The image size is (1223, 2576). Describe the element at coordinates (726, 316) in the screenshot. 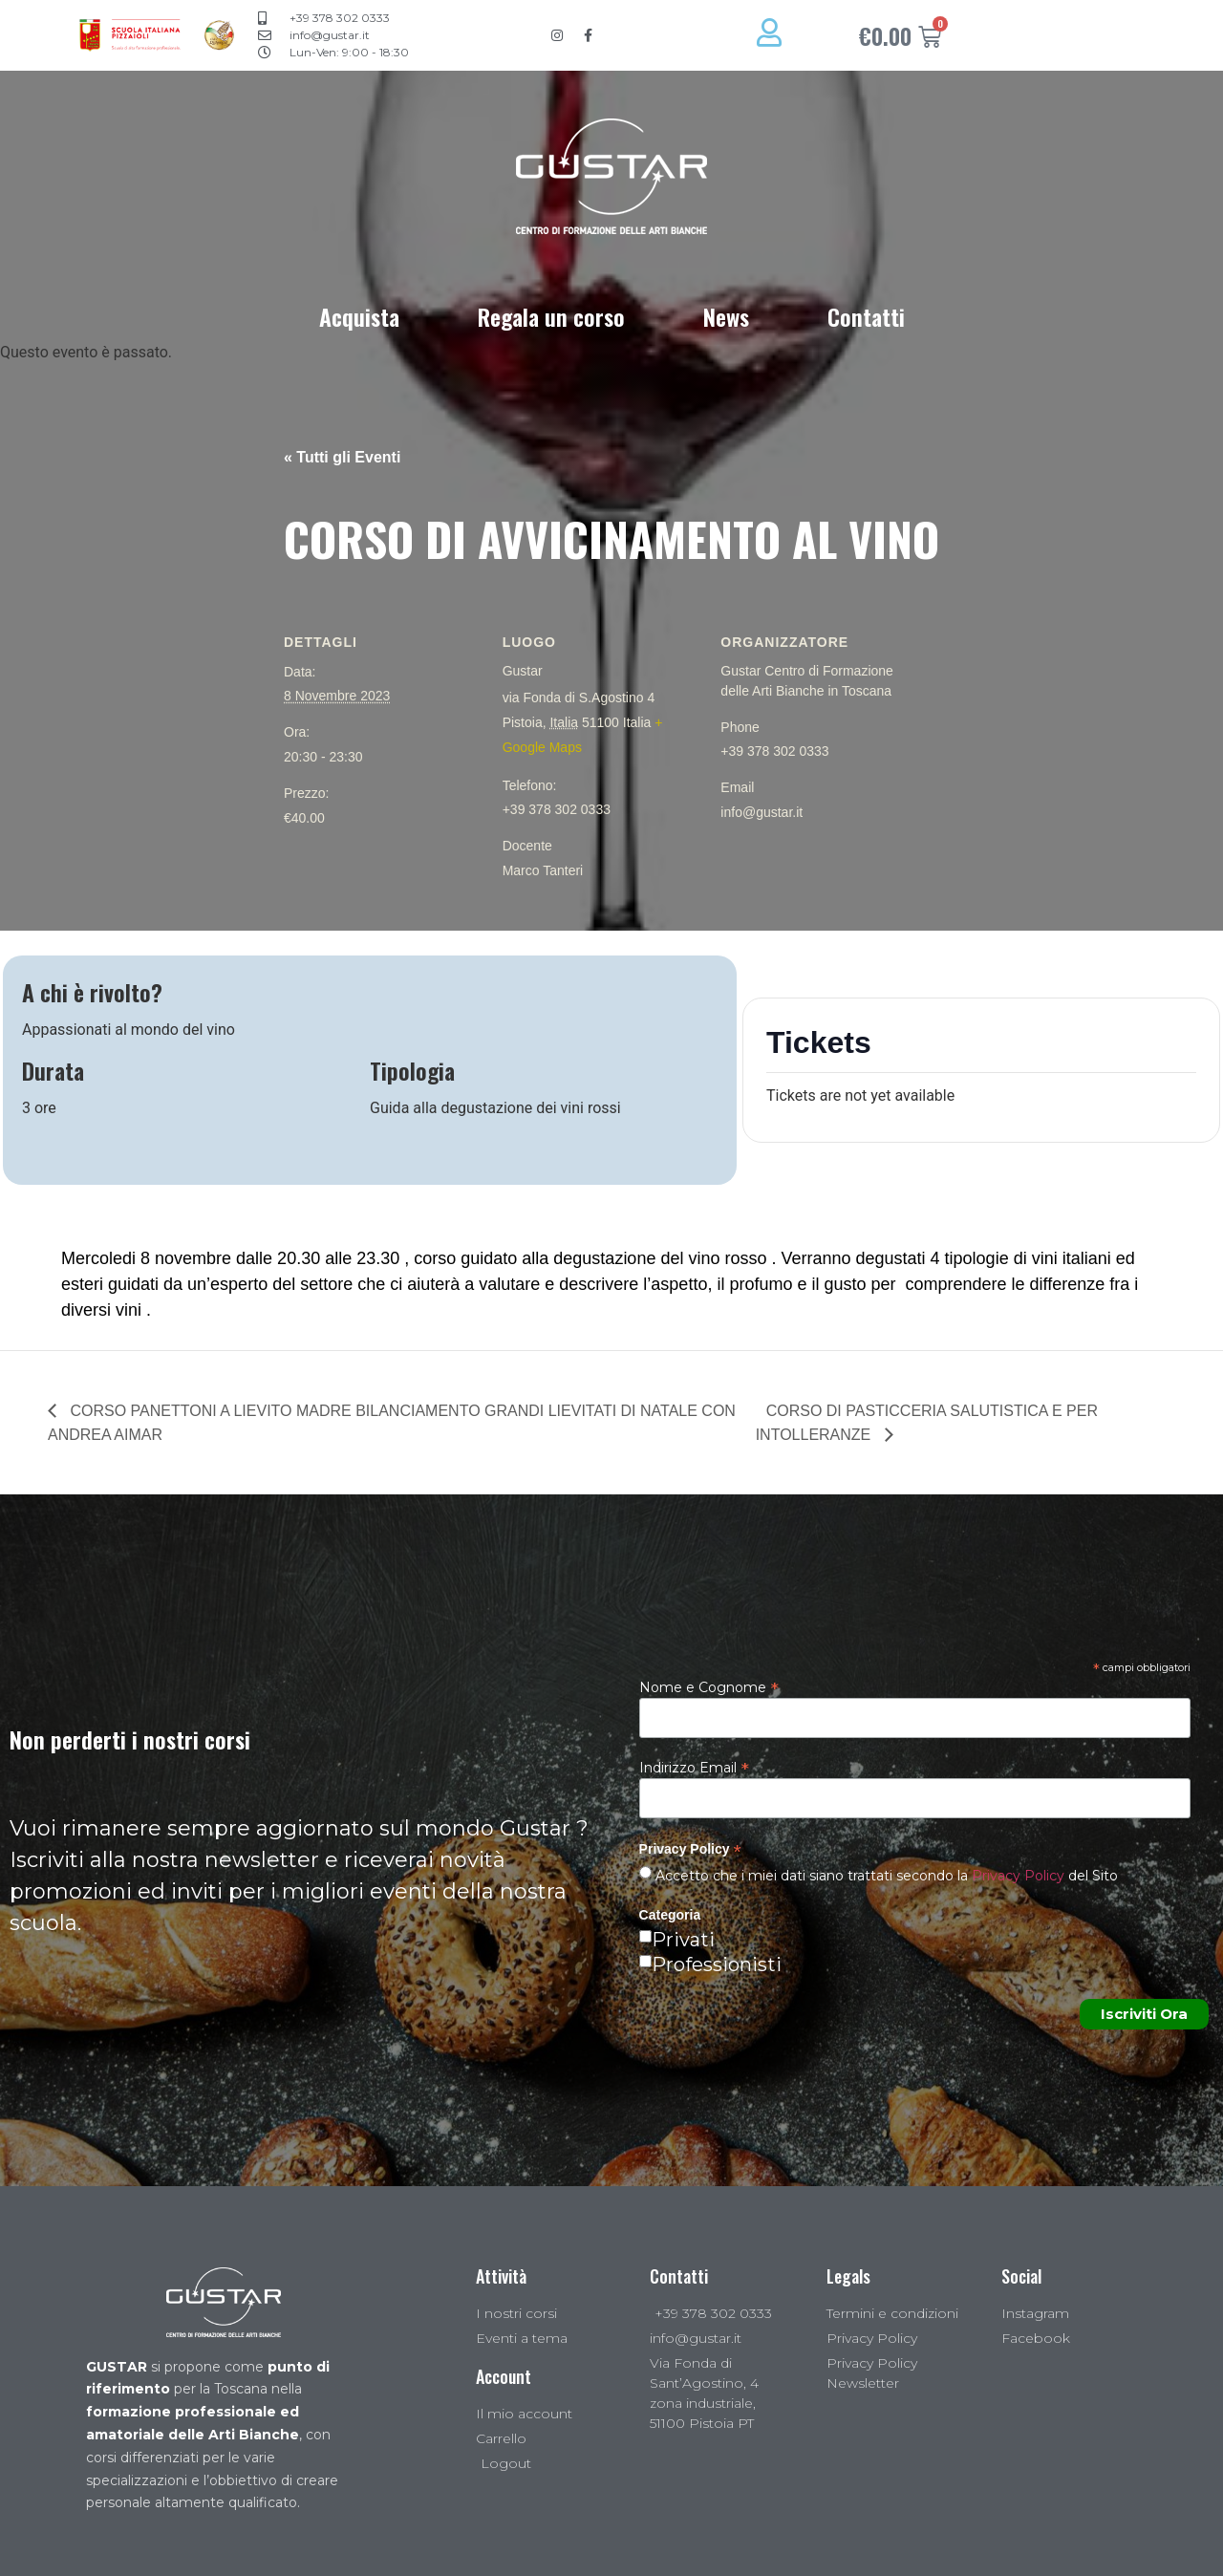

I see `News` at that location.